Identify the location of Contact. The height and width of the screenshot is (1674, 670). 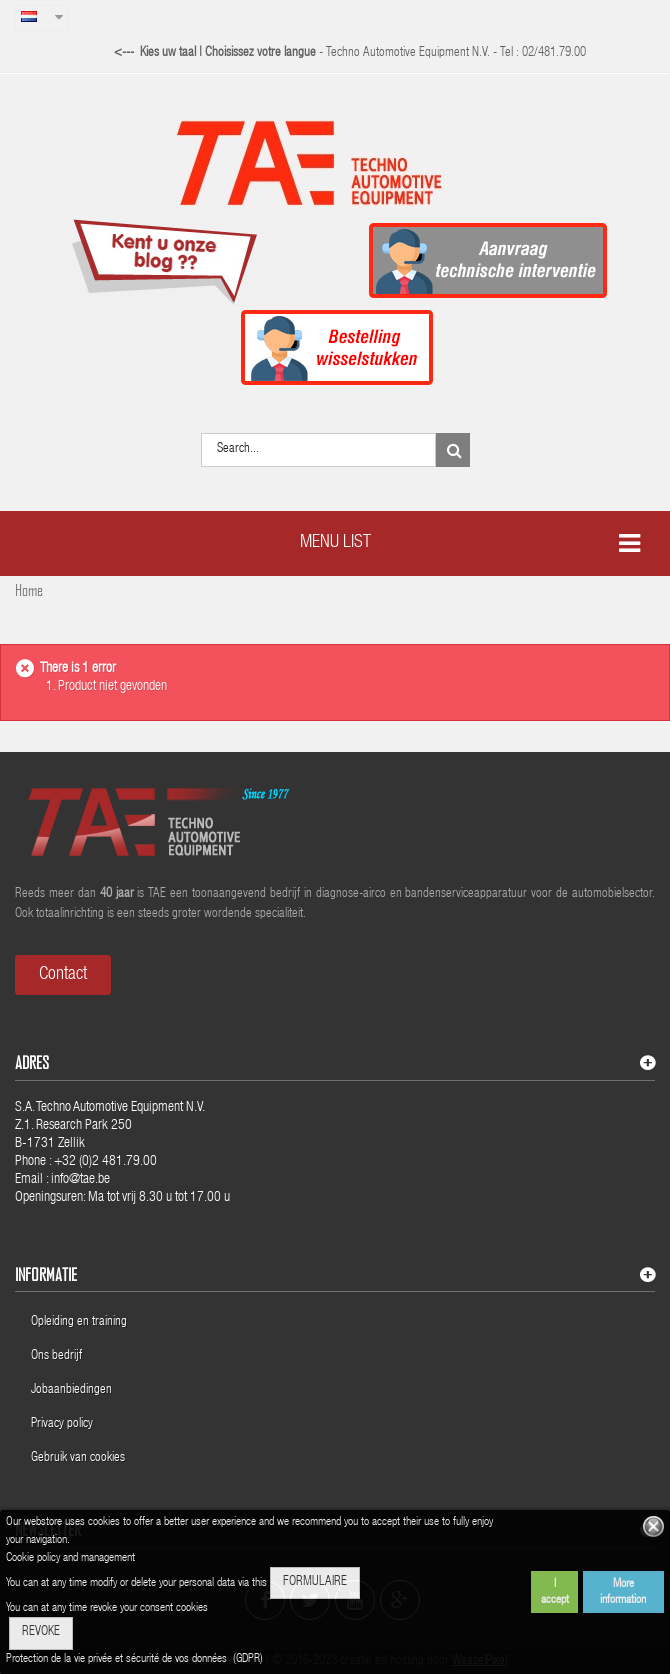
(63, 975).